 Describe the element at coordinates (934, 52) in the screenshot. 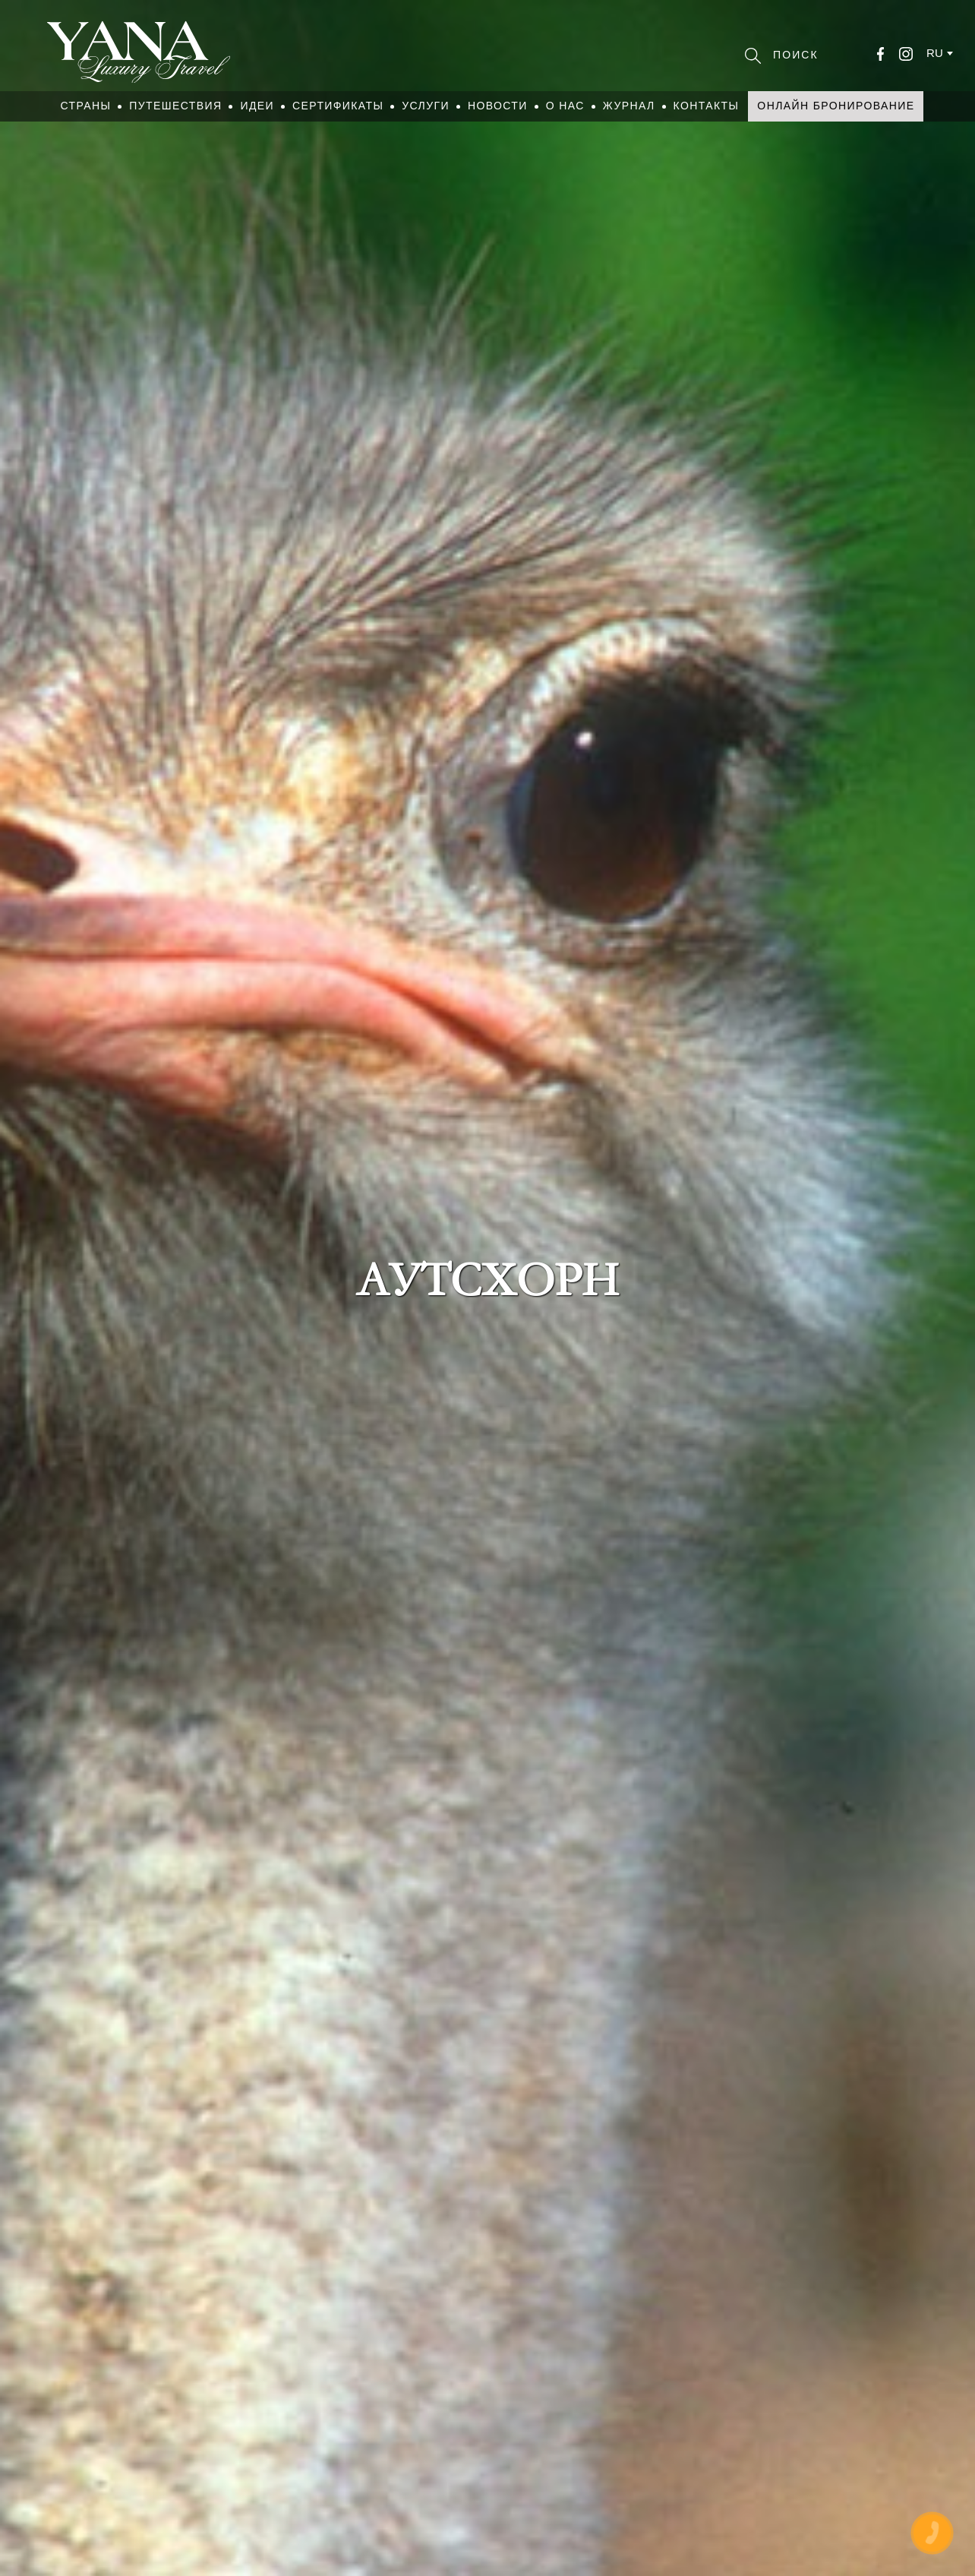

I see `ru` at that location.